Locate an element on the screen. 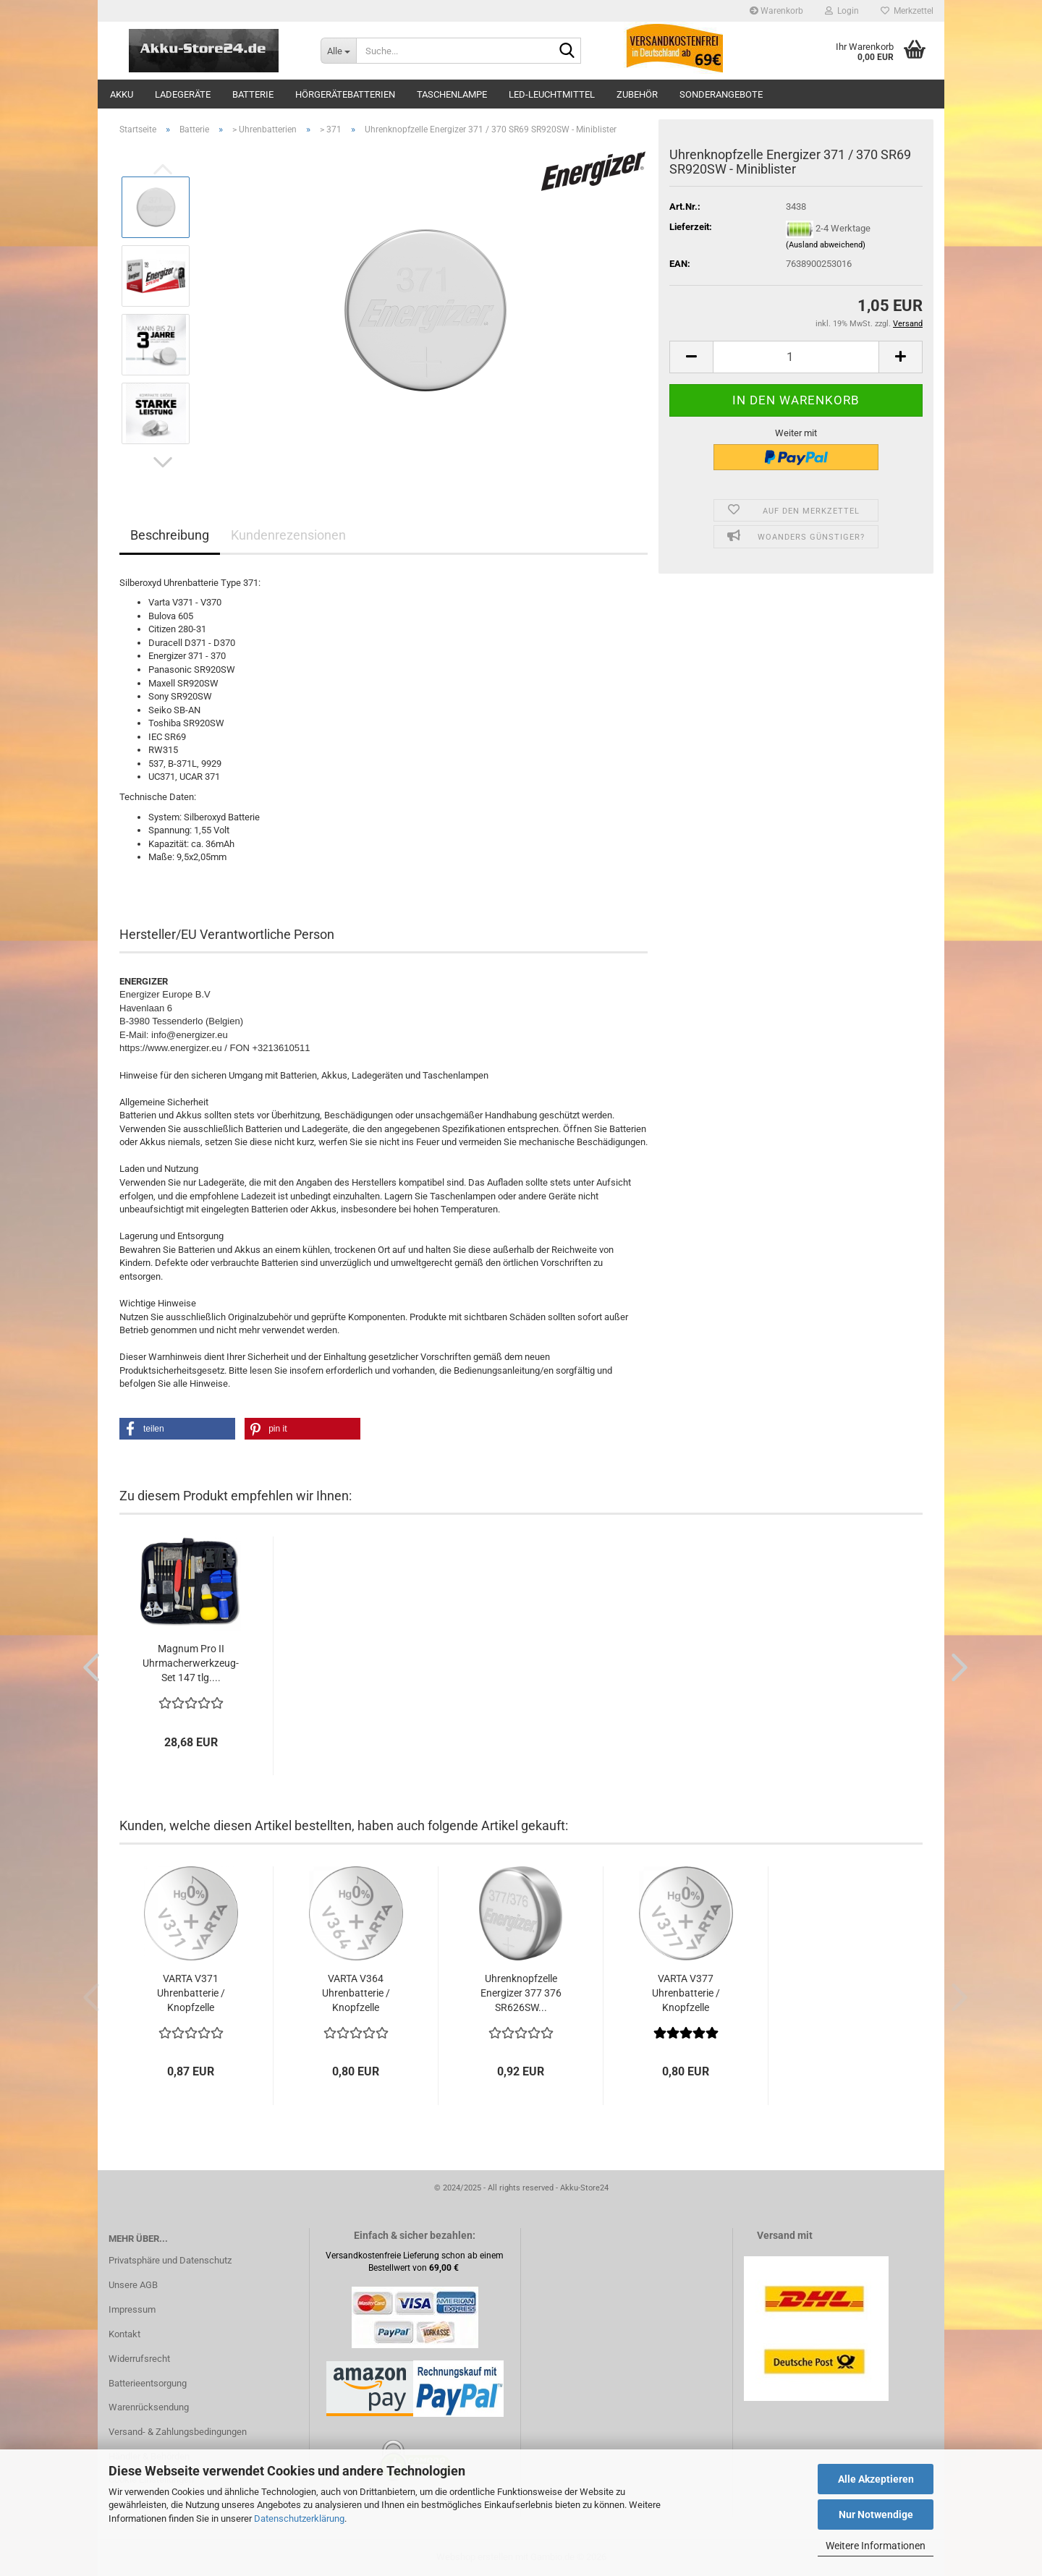  Privatsphäre und Datenschutz is located at coordinates (170, 2260).